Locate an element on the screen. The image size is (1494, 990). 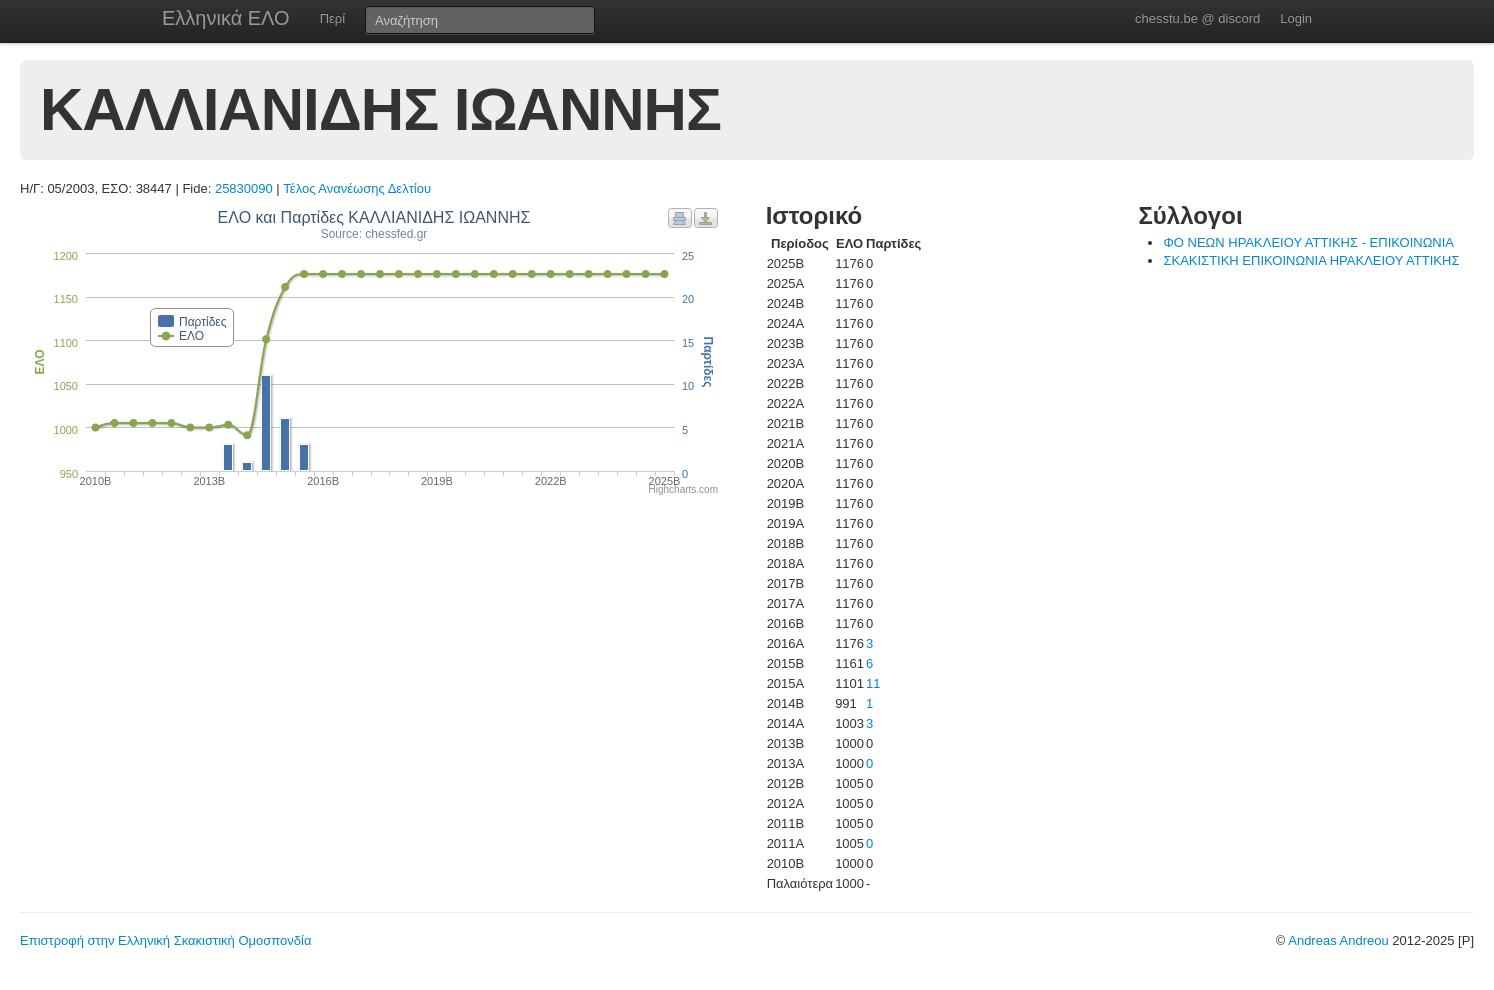
25830090 is located at coordinates (244, 188).